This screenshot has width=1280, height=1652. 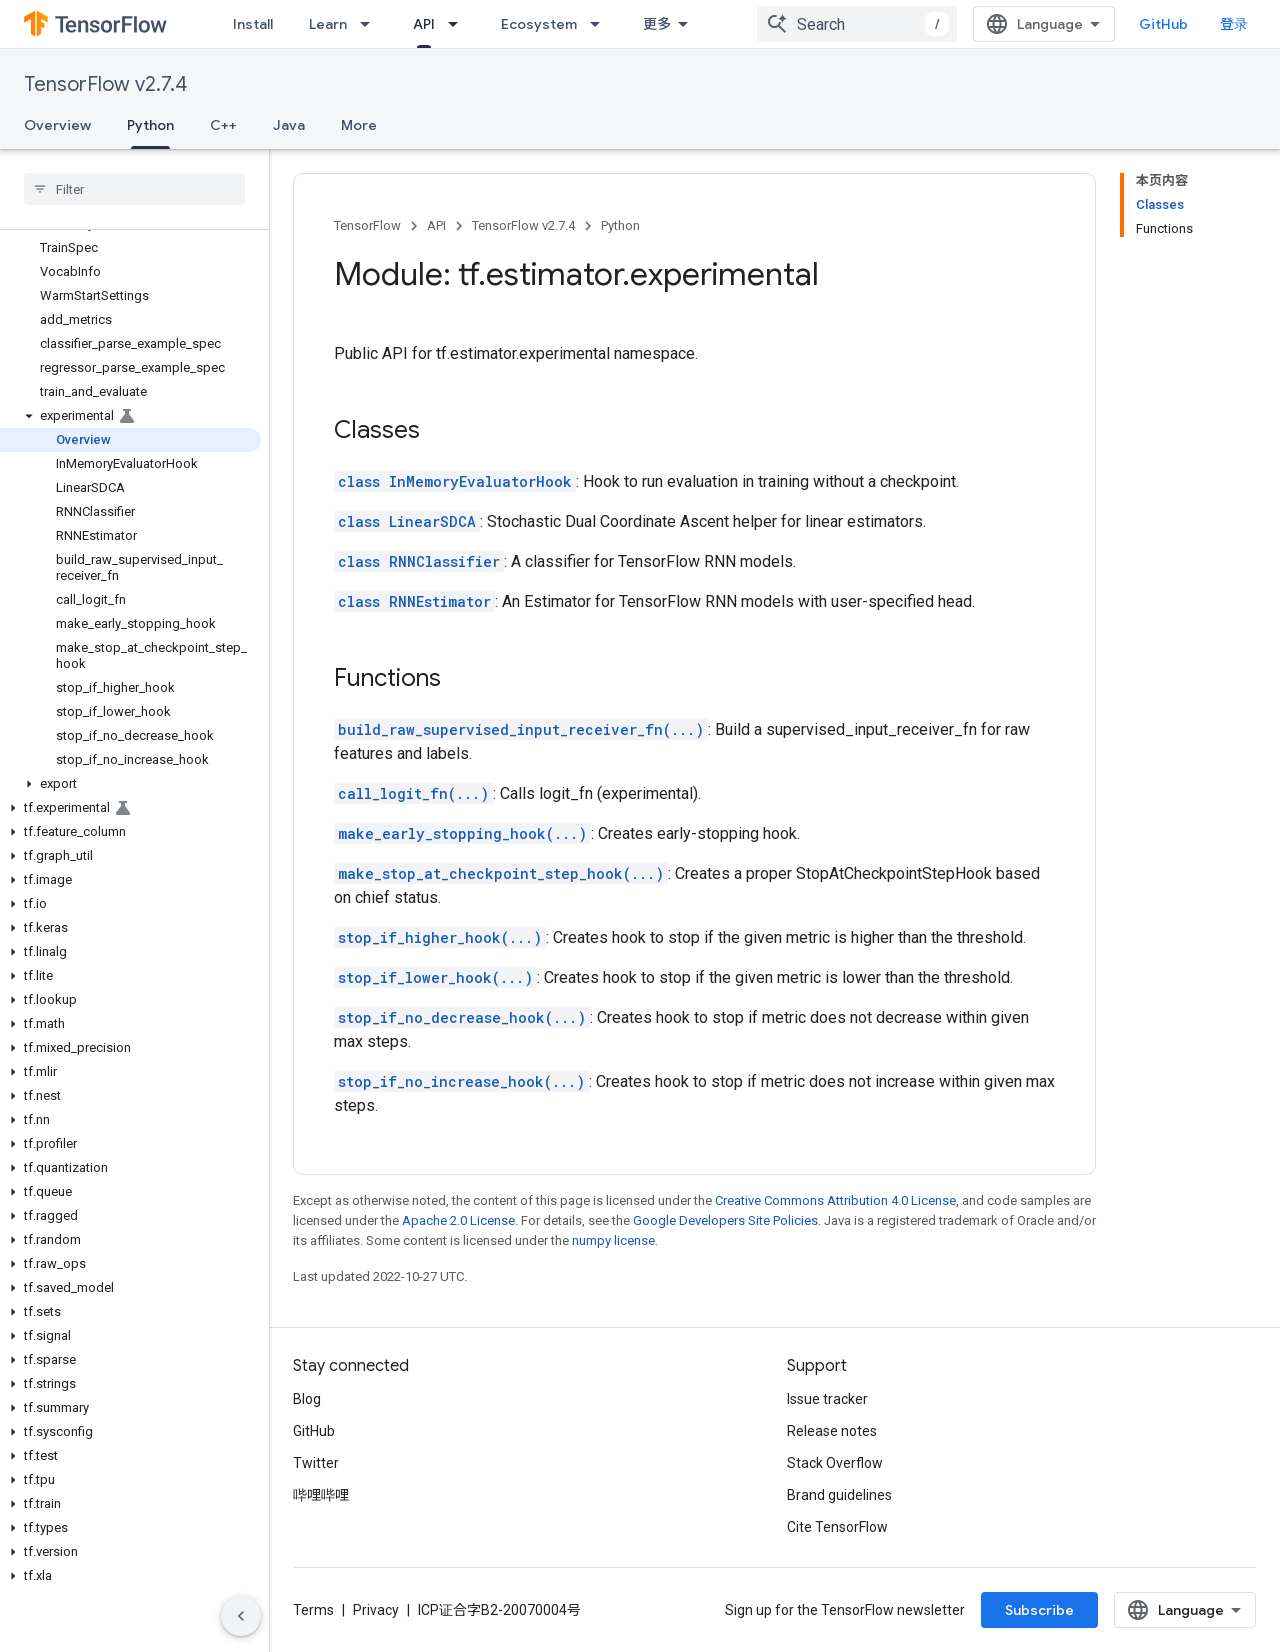 What do you see at coordinates (289, 125) in the screenshot?
I see `Java` at bounding box center [289, 125].